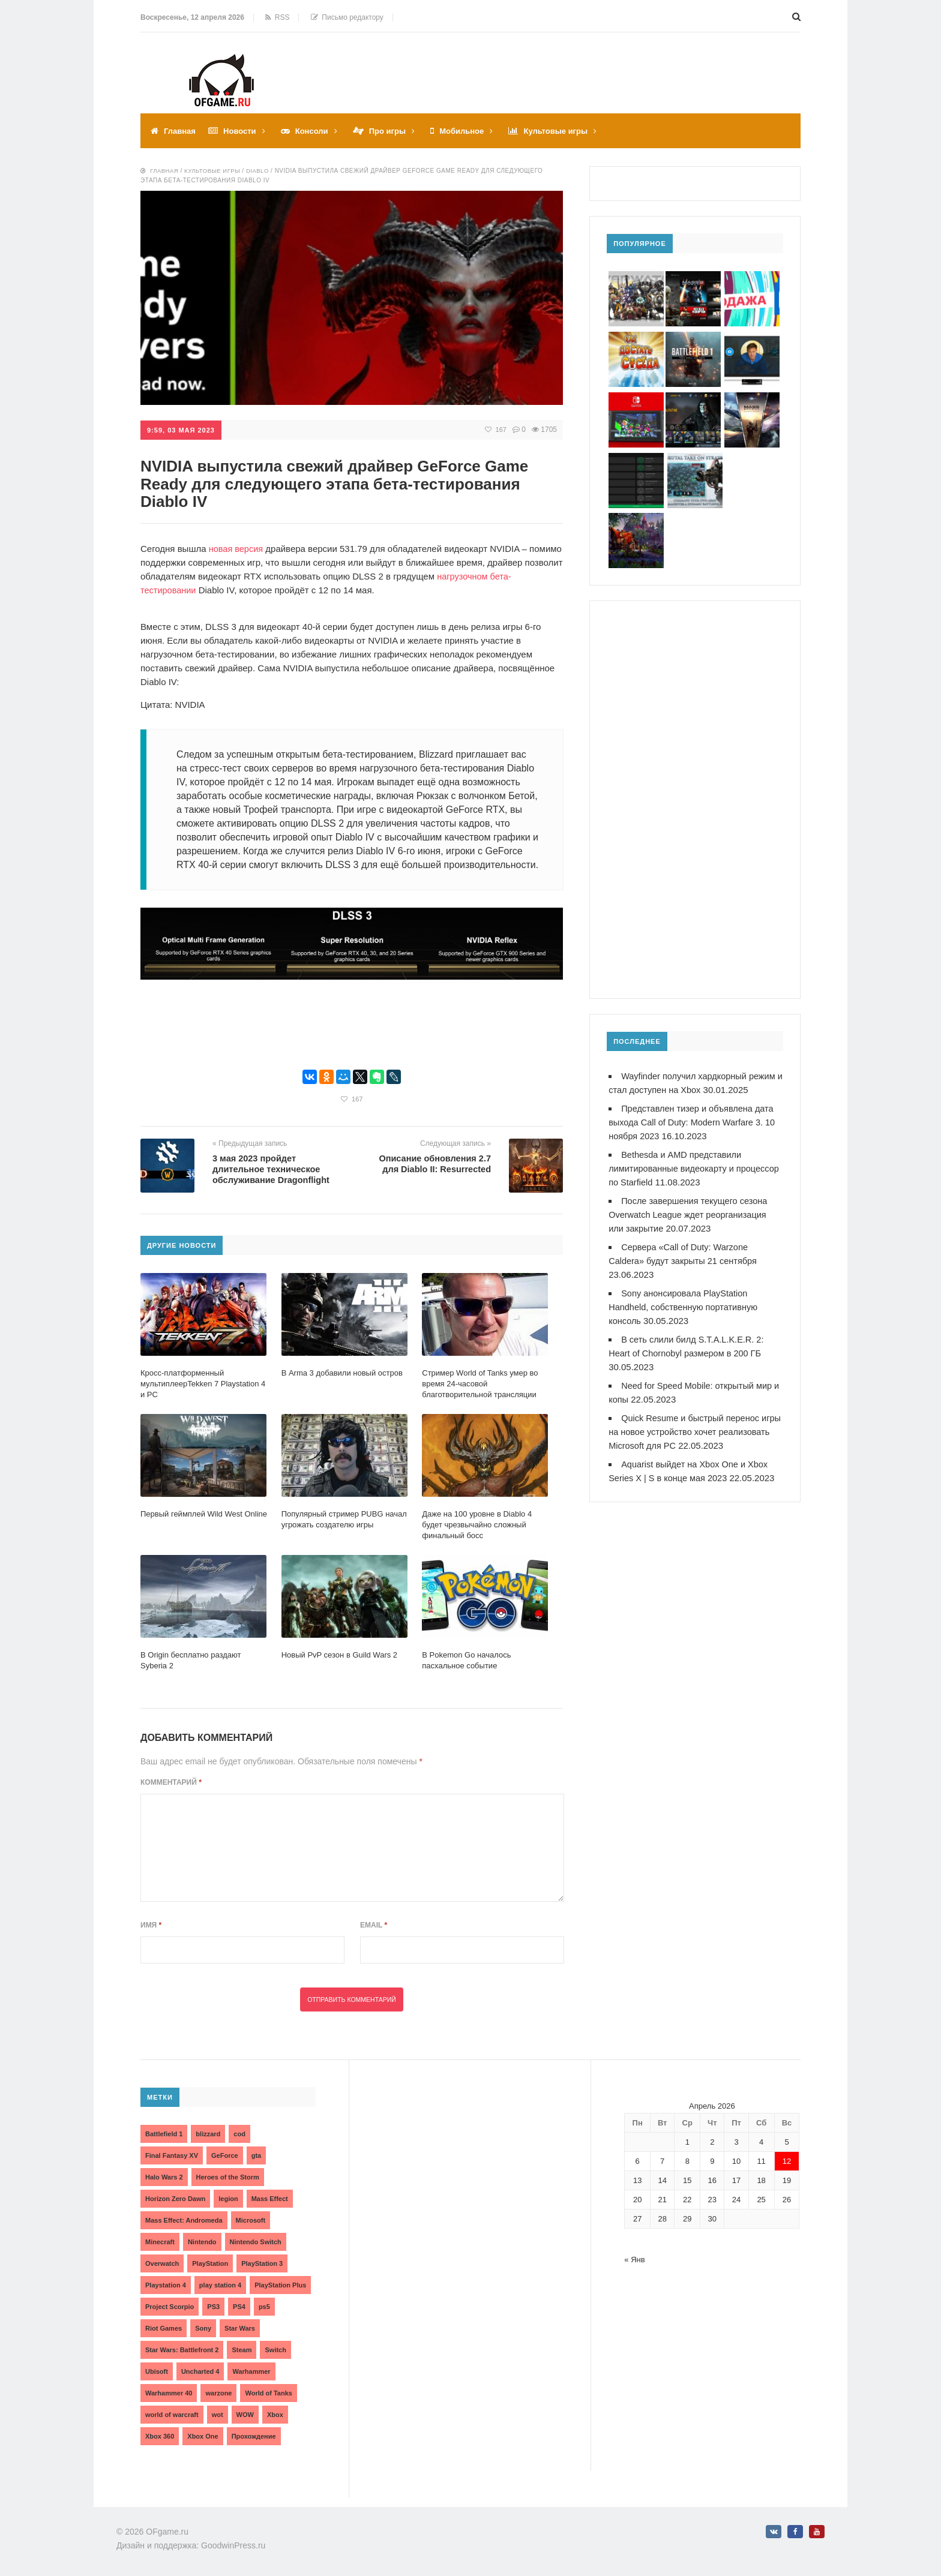 The image size is (941, 2576). Describe the element at coordinates (164, 2176) in the screenshot. I see `Halo Wars 2 [Halo Wars 2 (2 элемента)]` at that location.